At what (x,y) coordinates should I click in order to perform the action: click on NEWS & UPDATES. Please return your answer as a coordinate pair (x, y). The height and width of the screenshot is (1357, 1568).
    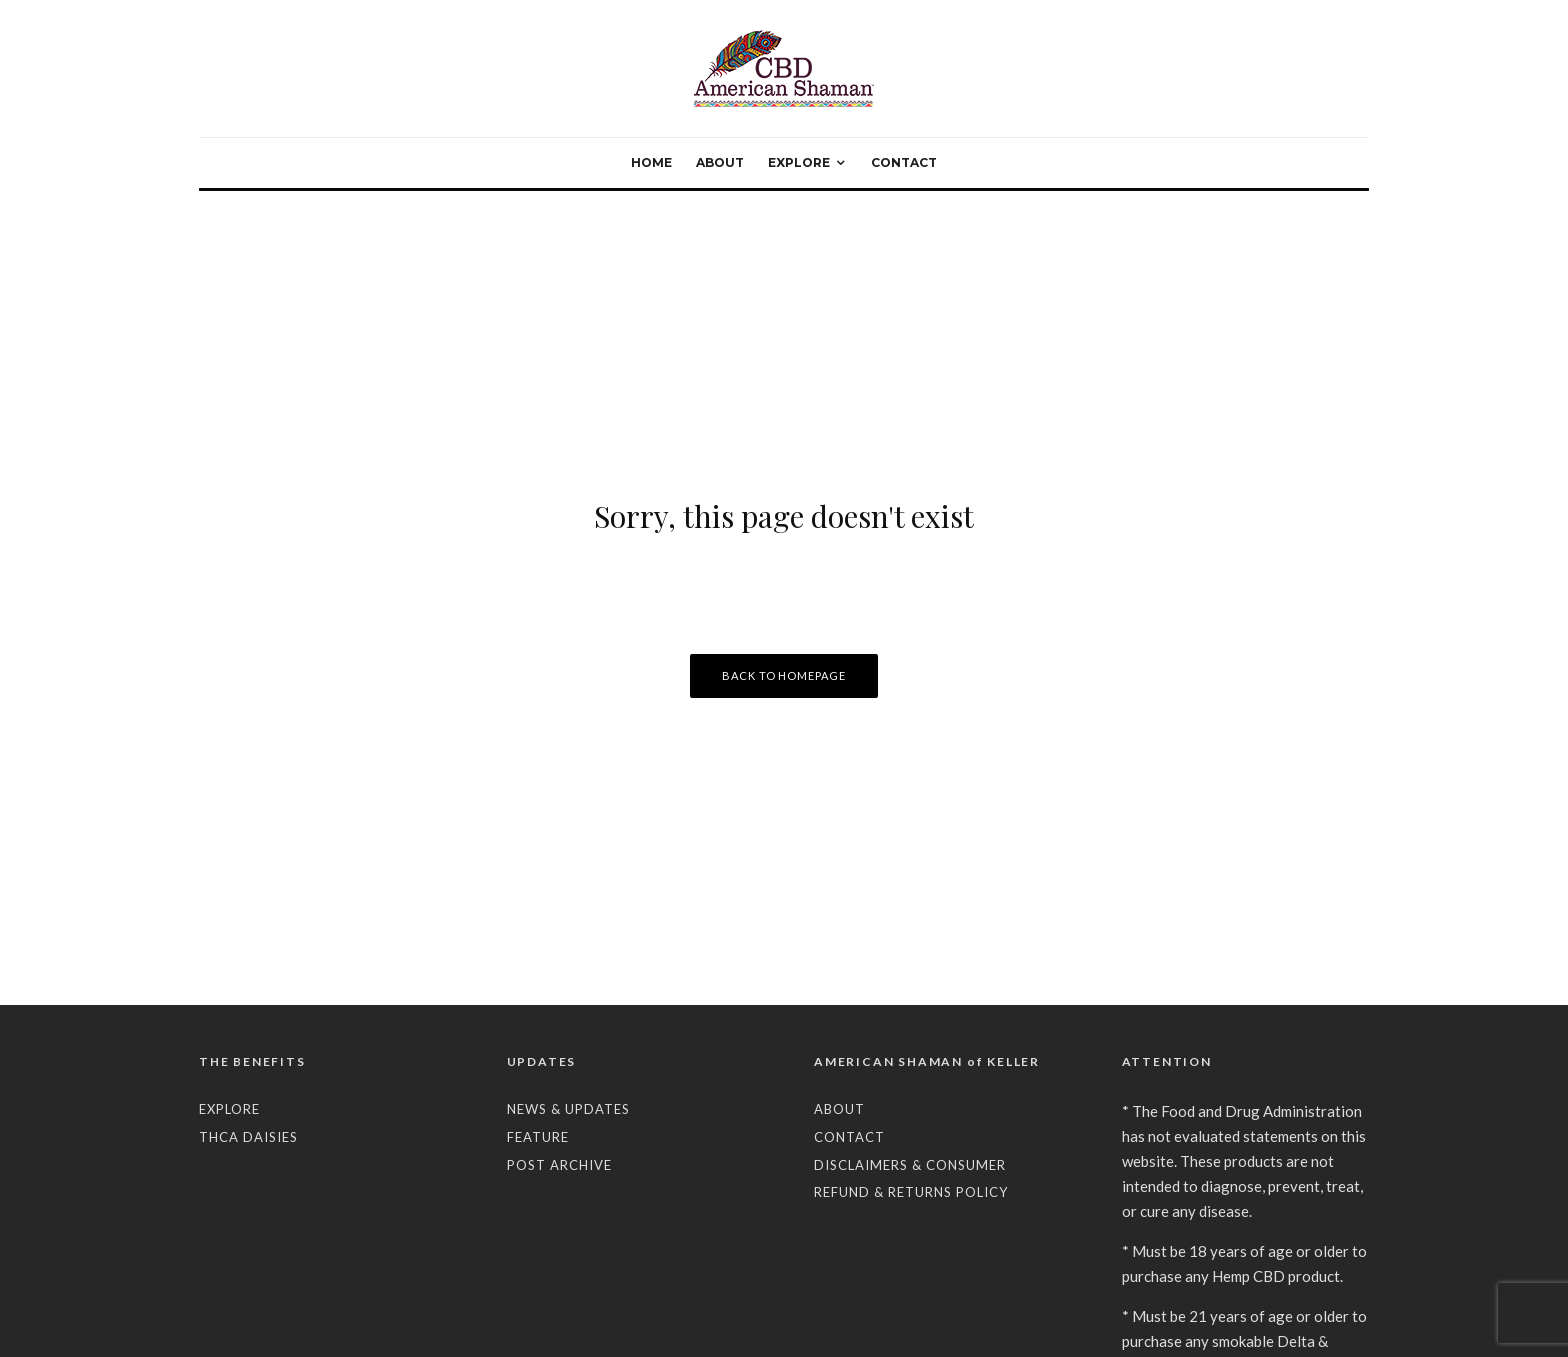
    Looking at the image, I should click on (568, 1109).